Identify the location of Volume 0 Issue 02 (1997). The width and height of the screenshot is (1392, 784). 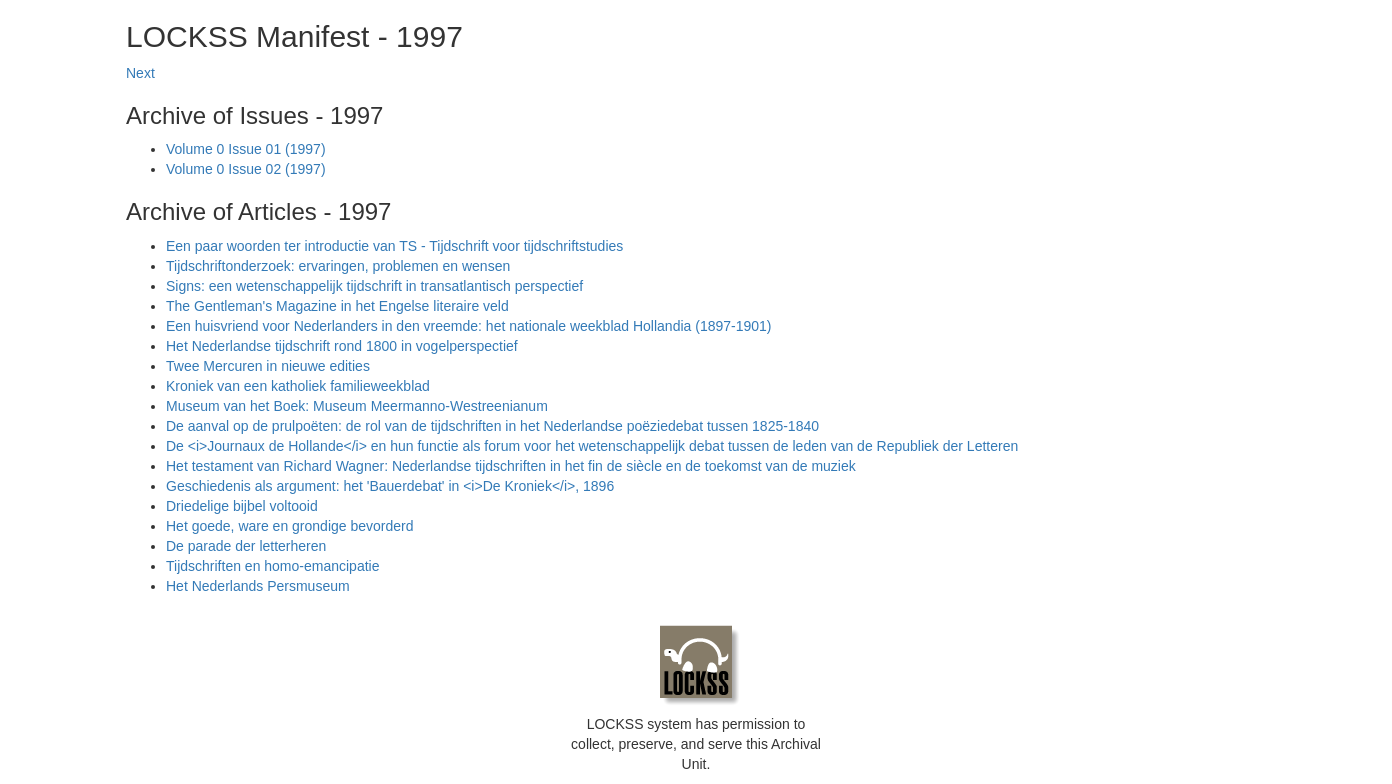
(246, 169).